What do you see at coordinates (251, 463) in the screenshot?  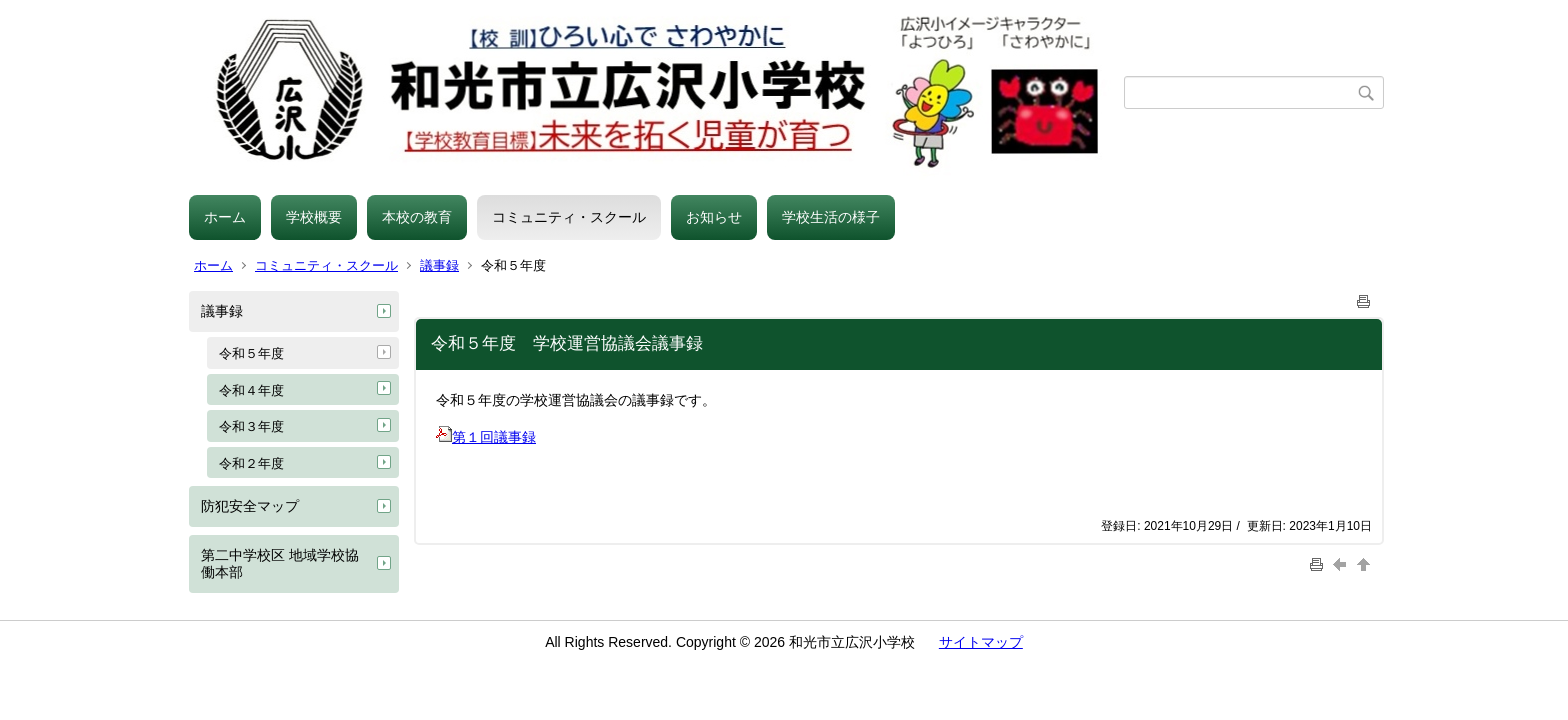 I see `令和２年度` at bounding box center [251, 463].